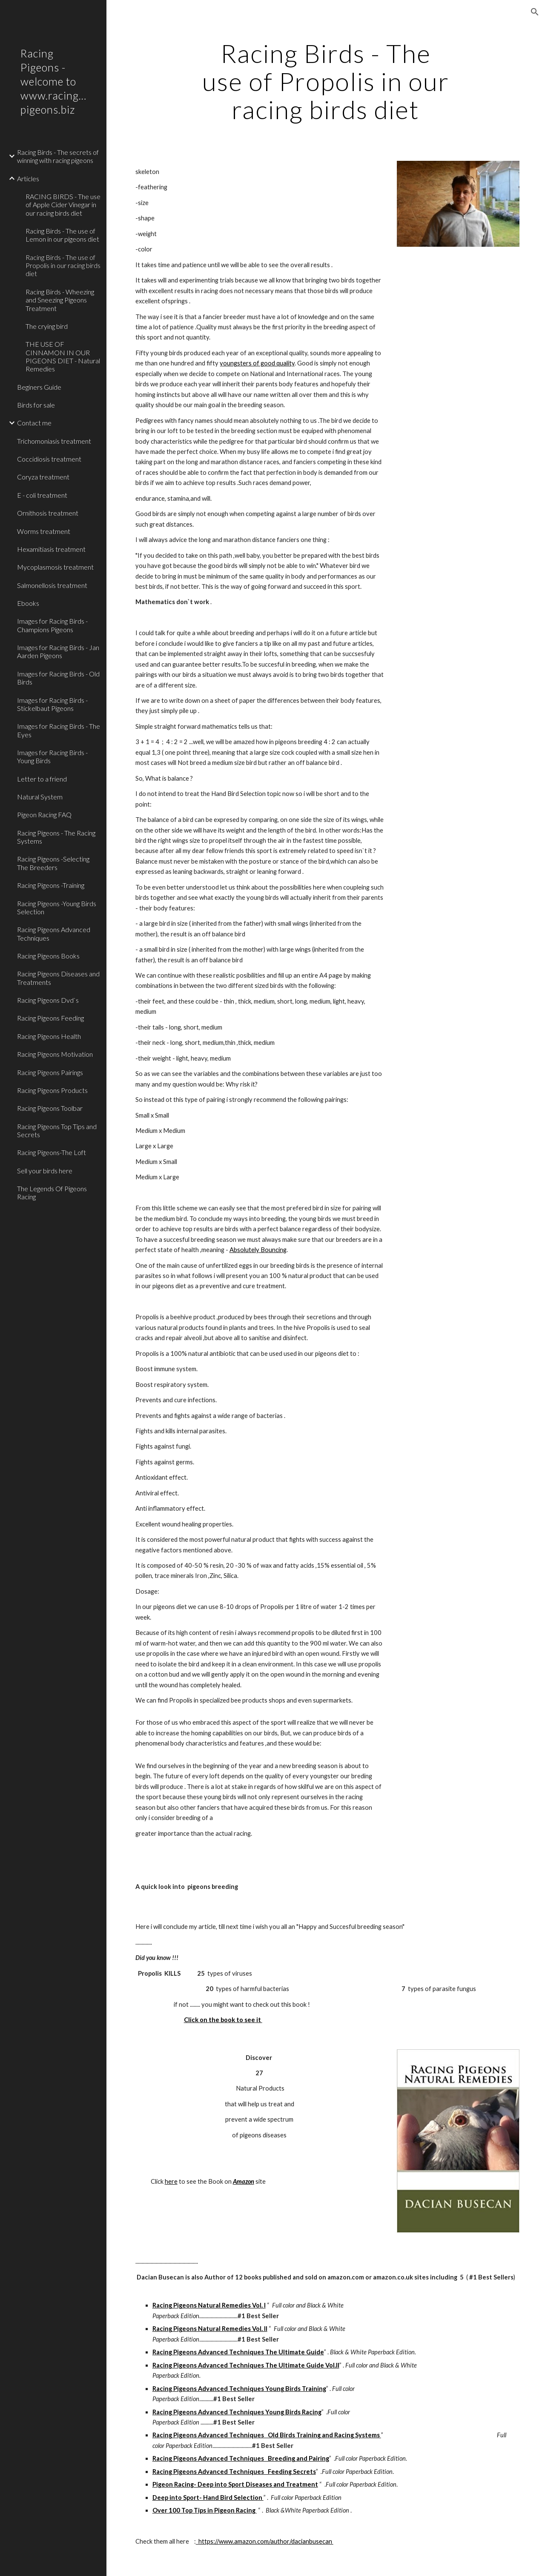 Image resolution: width=545 pixels, height=2576 pixels. Describe the element at coordinates (50, 1072) in the screenshot. I see `Racing Pigeons Pairings [link]` at that location.